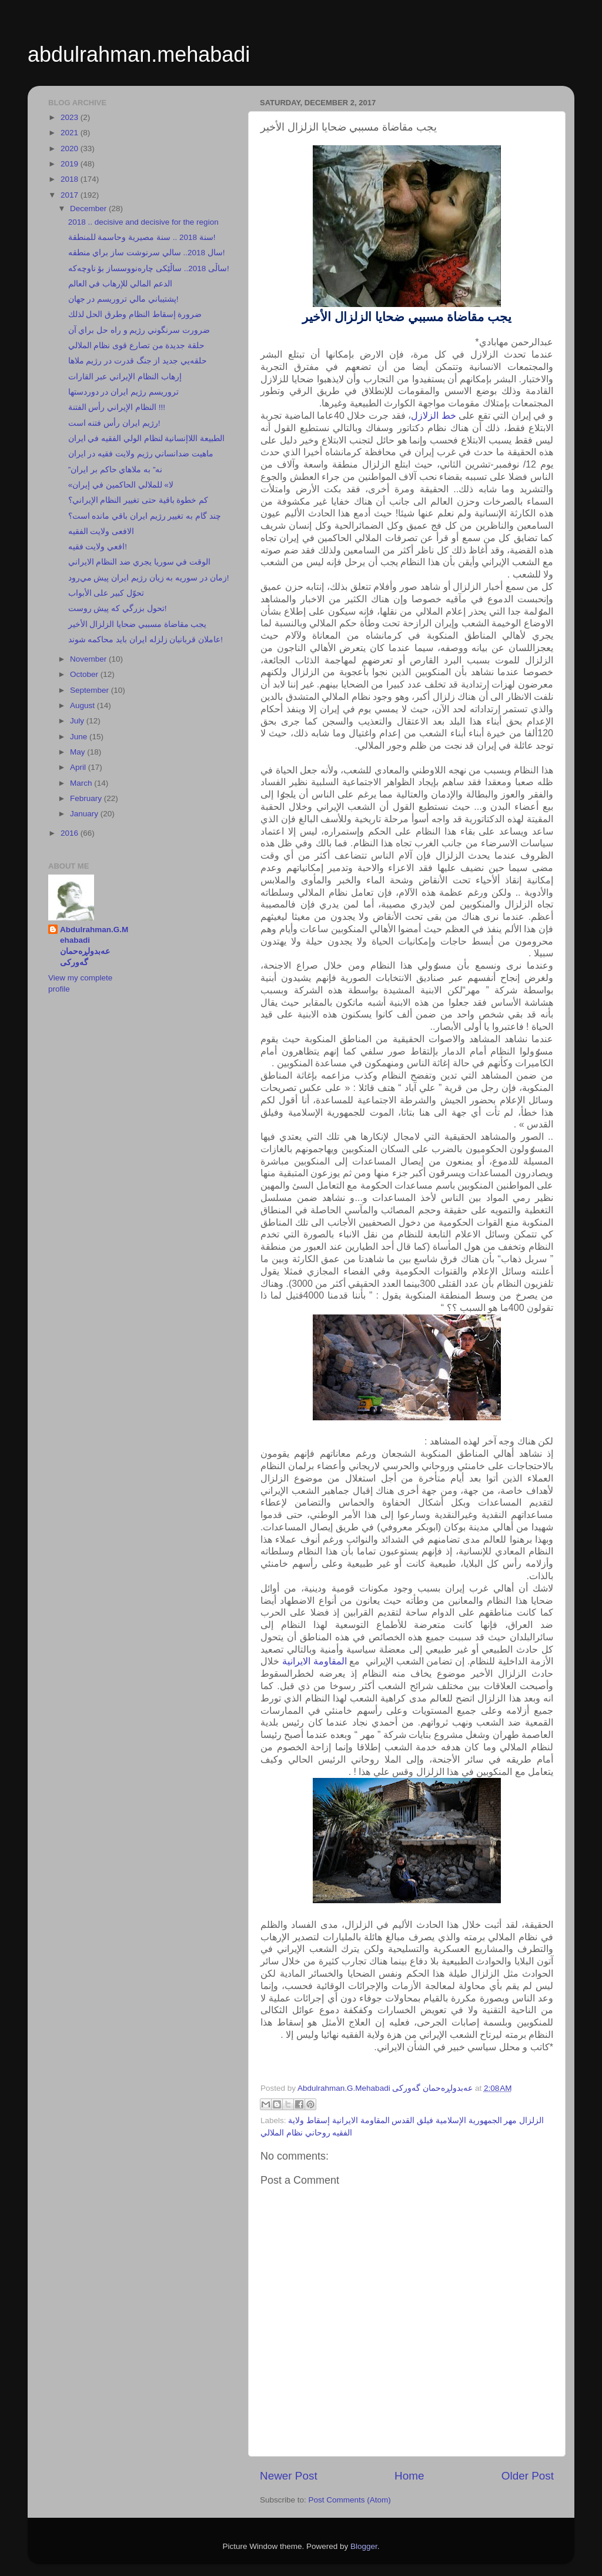 Image resolution: width=602 pixels, height=2576 pixels. I want to click on 2018, so click(71, 179).